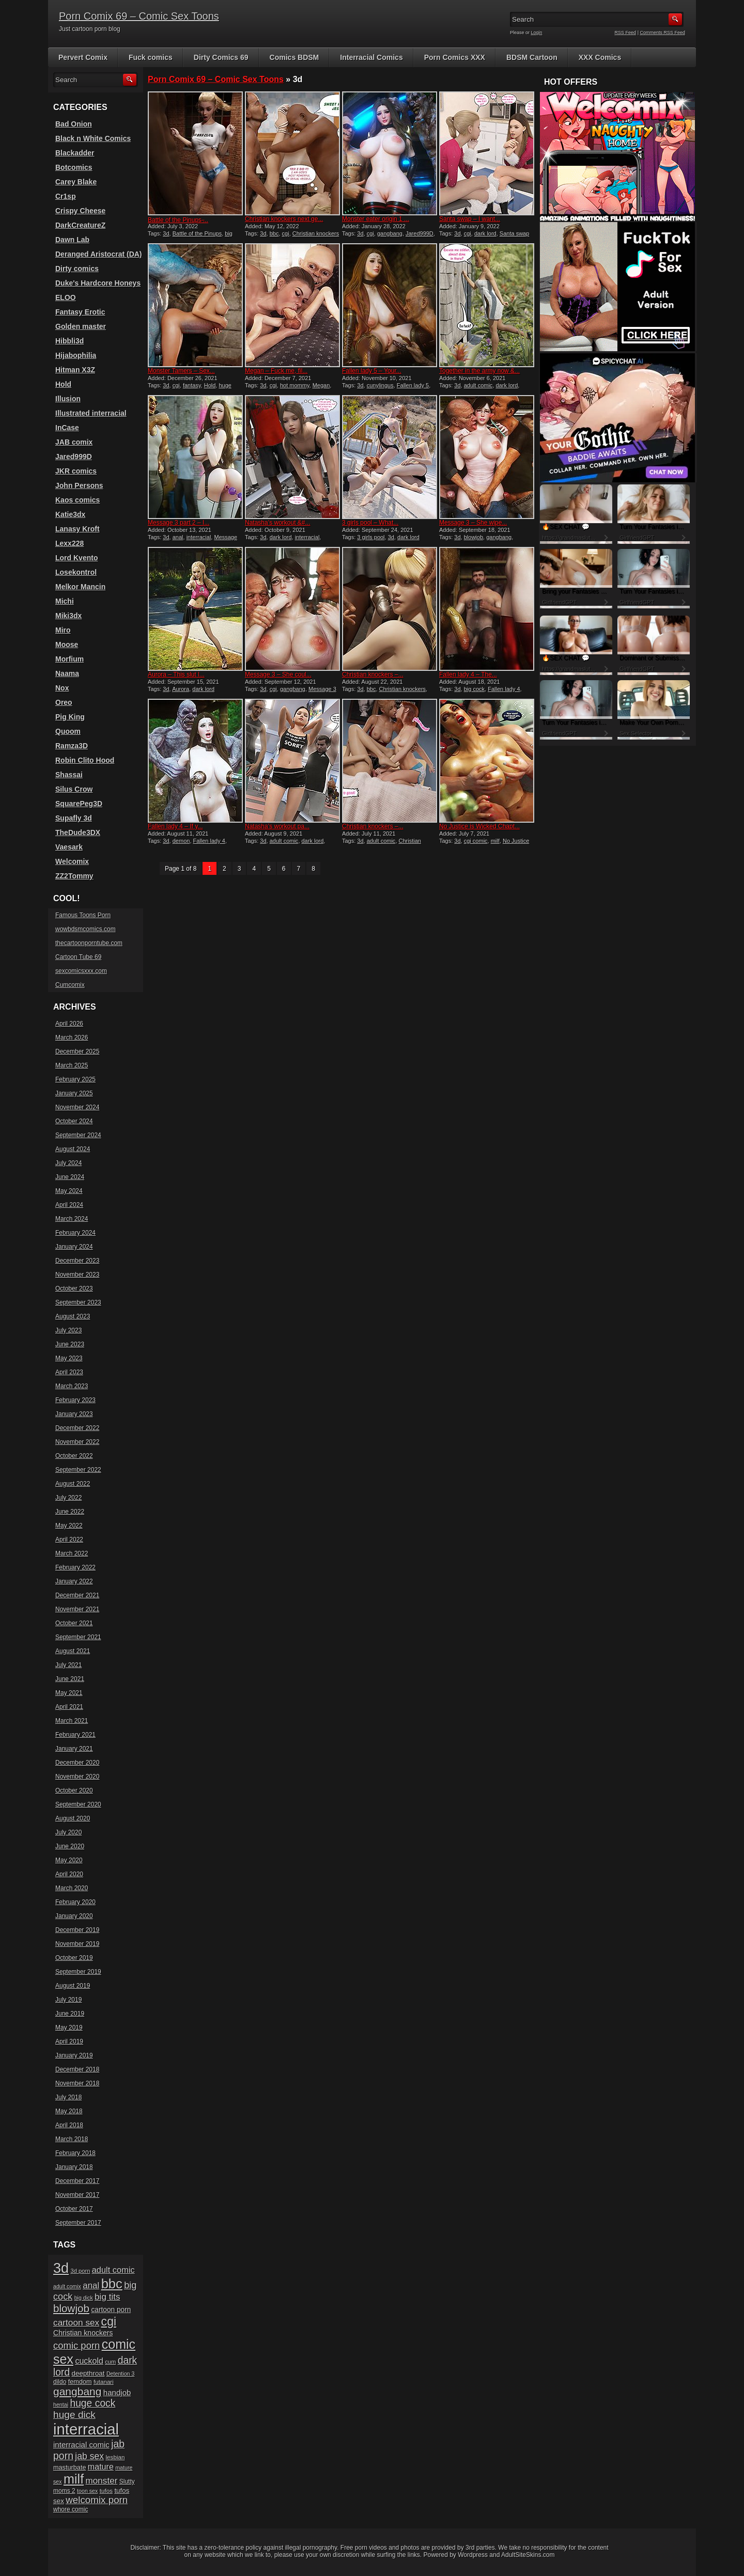 The height and width of the screenshot is (2576, 744). Describe the element at coordinates (77, 268) in the screenshot. I see `Dirty comics` at that location.